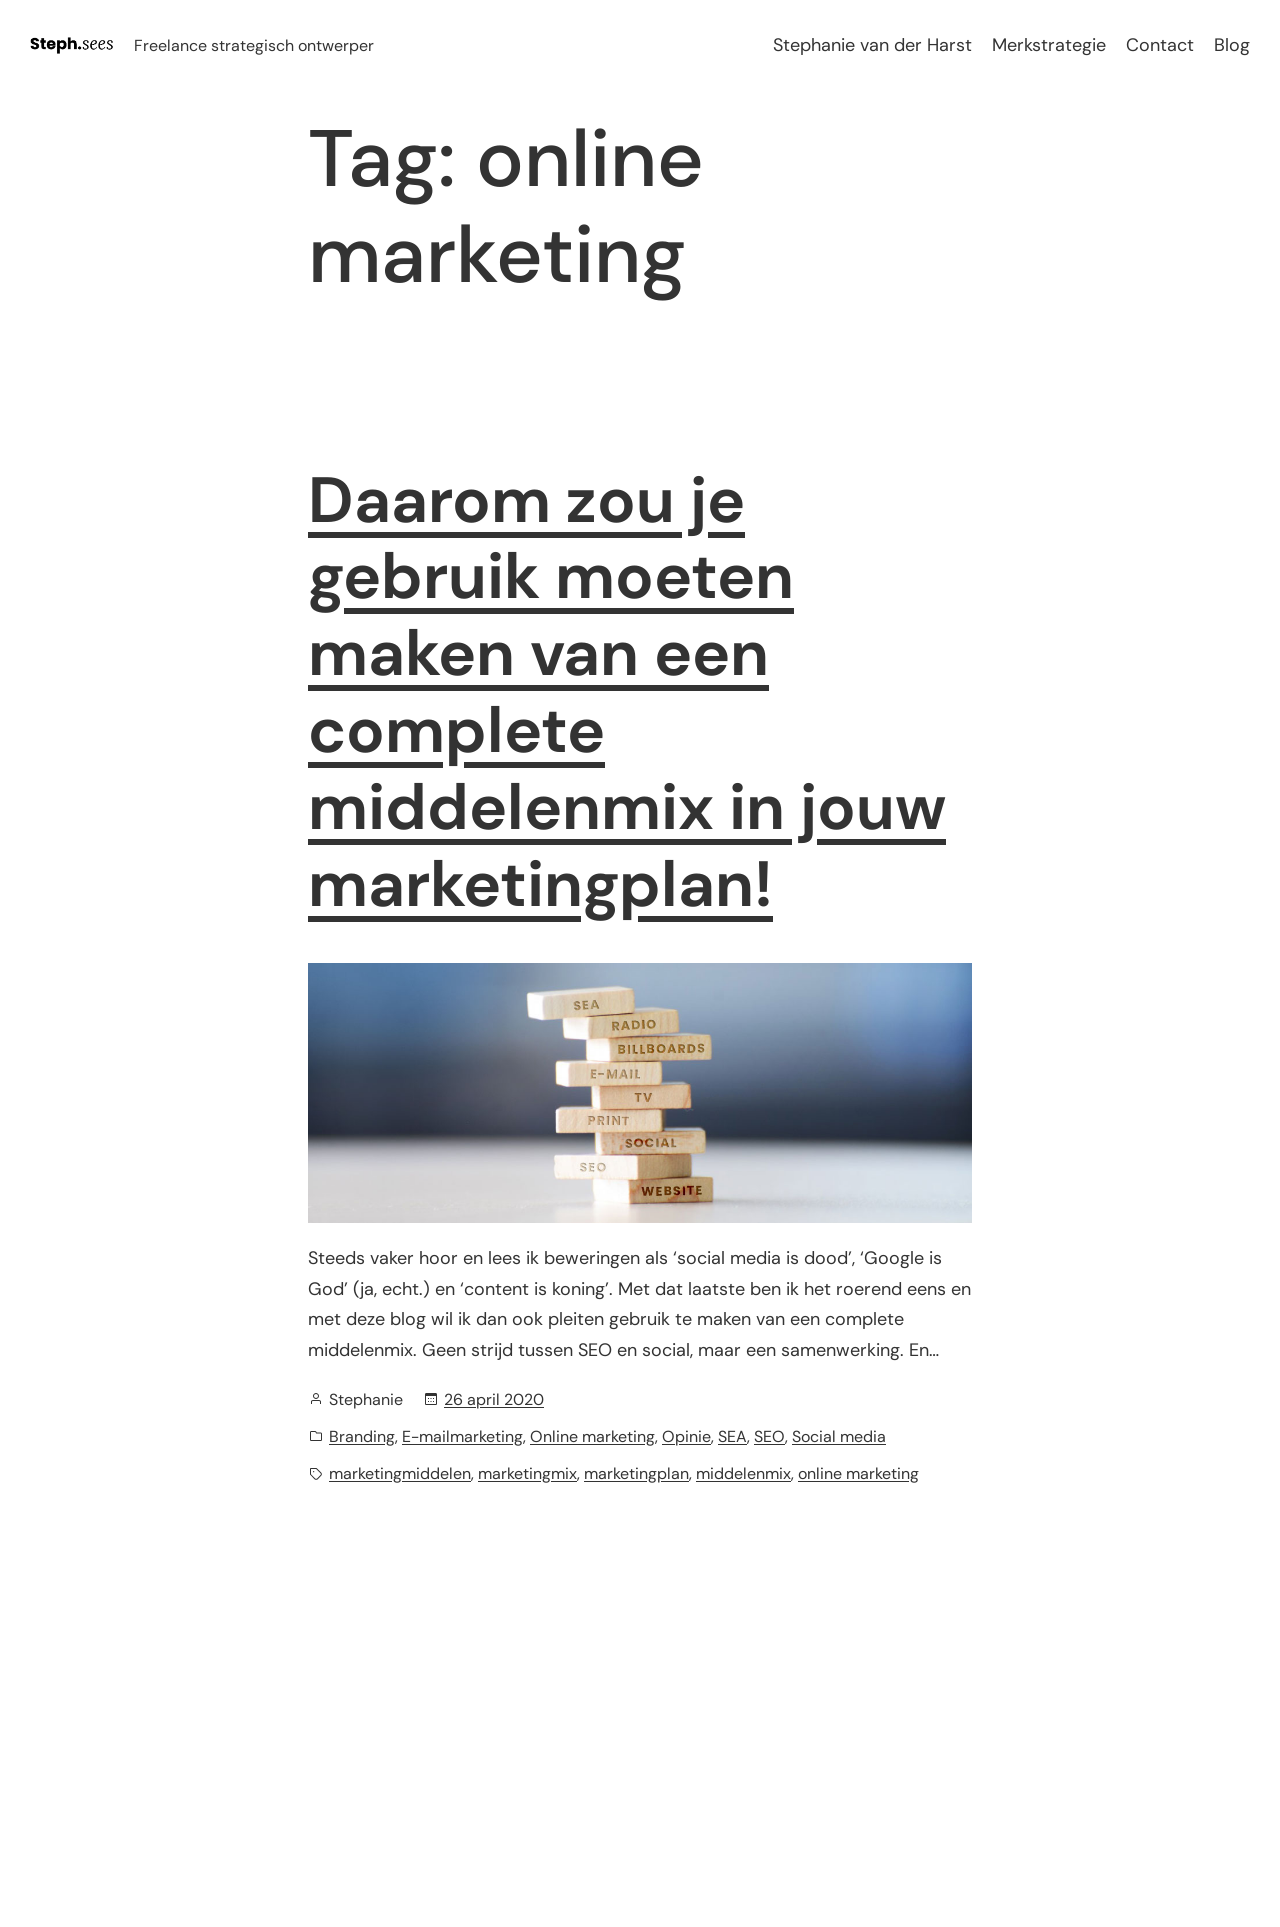  What do you see at coordinates (732, 1436) in the screenshot?
I see `SEA` at bounding box center [732, 1436].